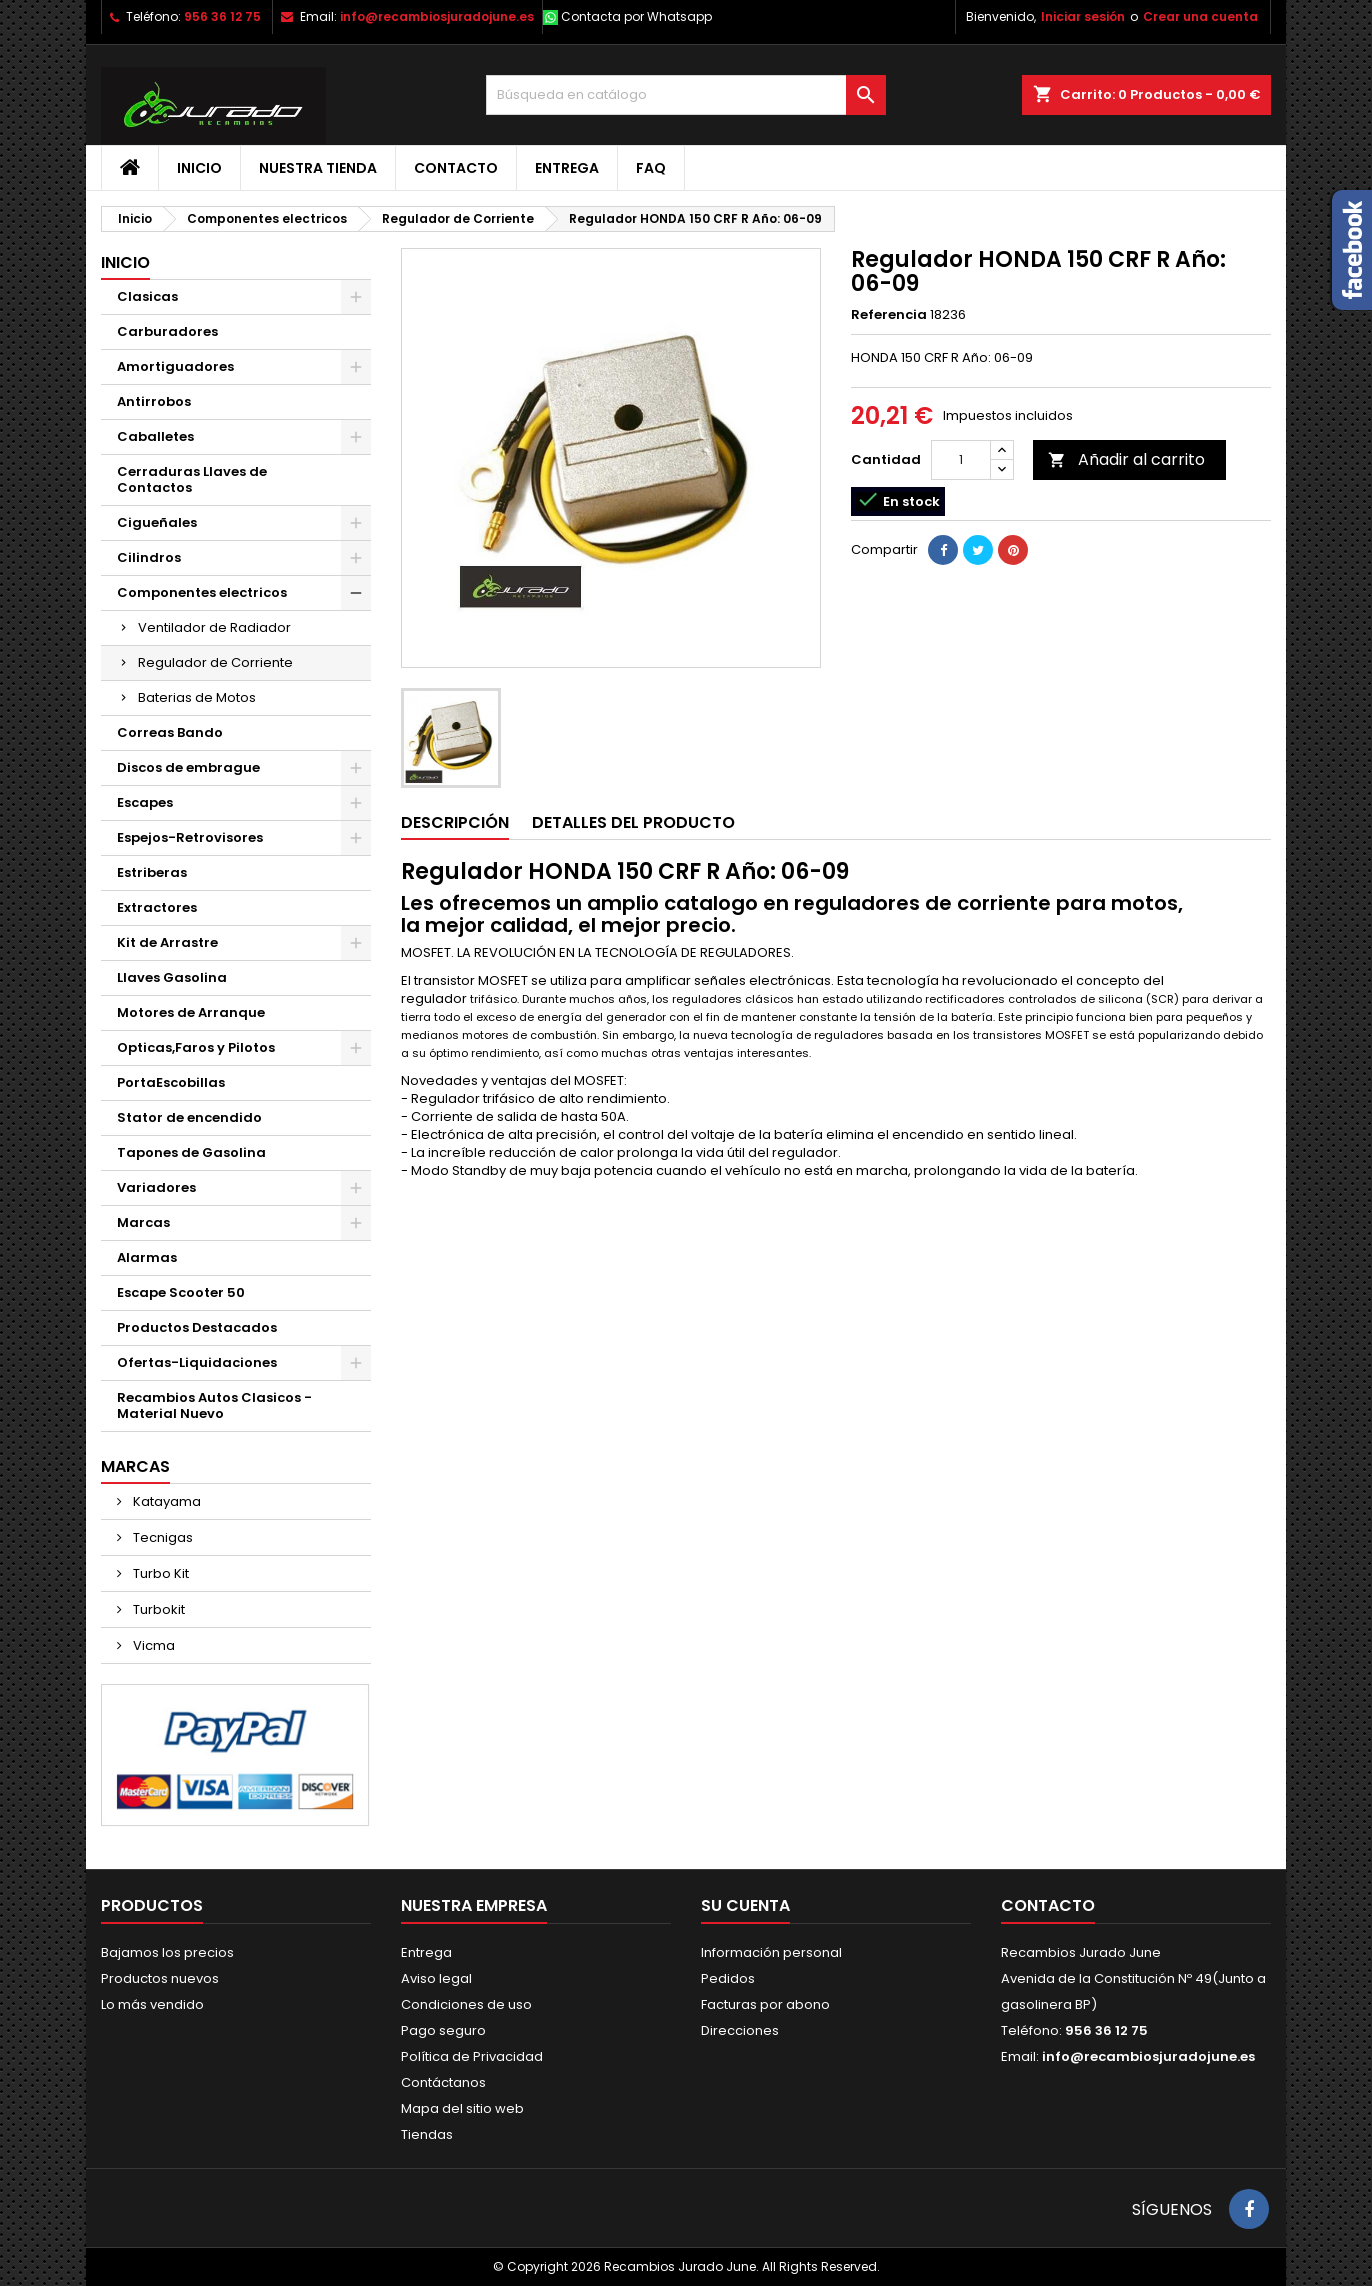  I want to click on Opticas,Faros y Pilotos, so click(196, 1047).